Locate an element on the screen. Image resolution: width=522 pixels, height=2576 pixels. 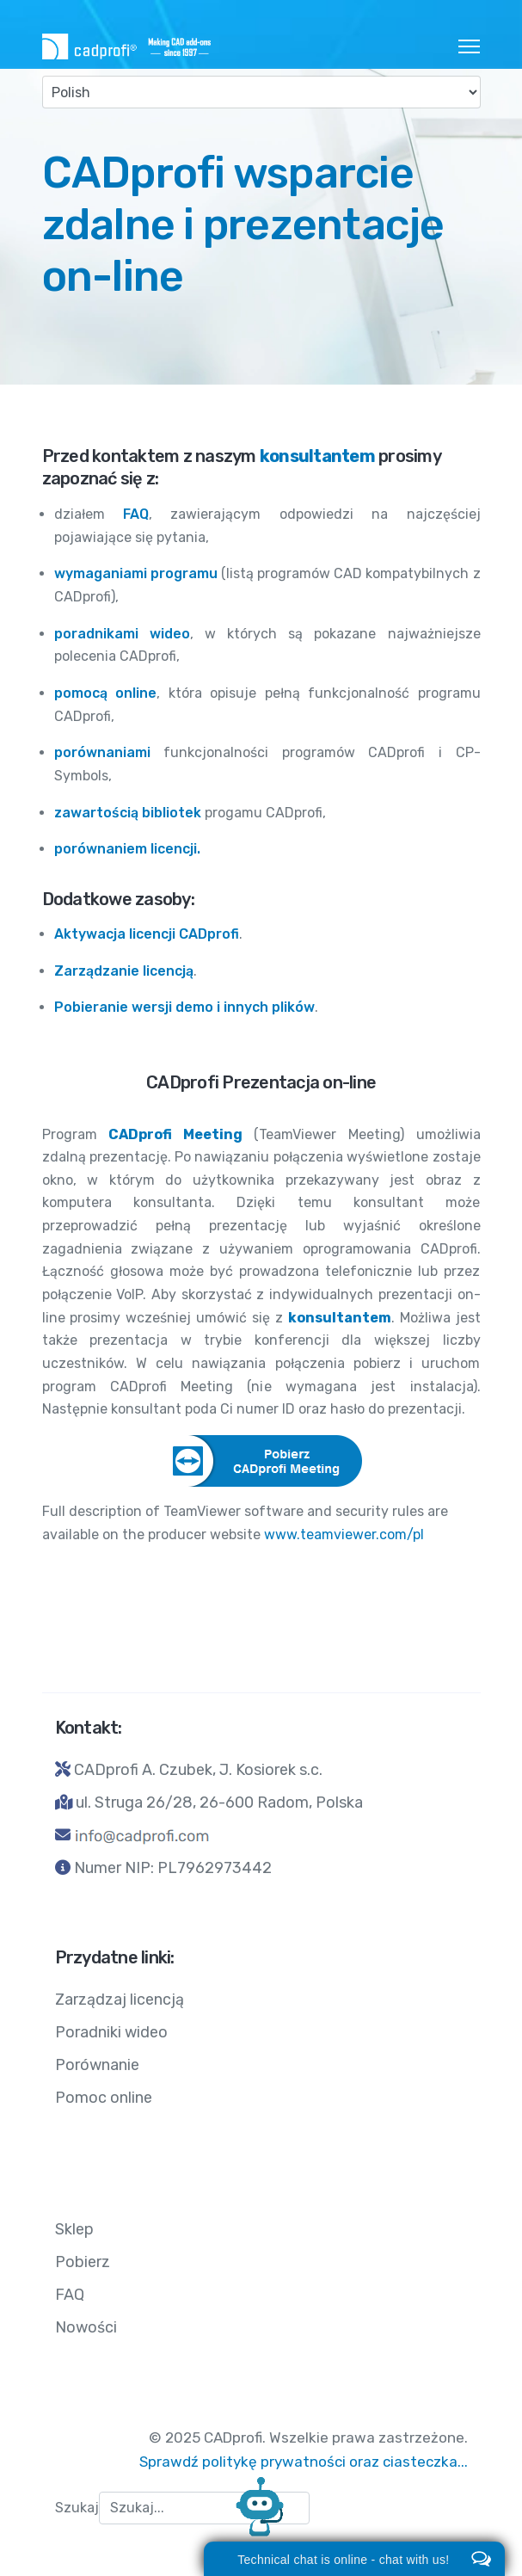
Szukaj is located at coordinates (77, 2507).